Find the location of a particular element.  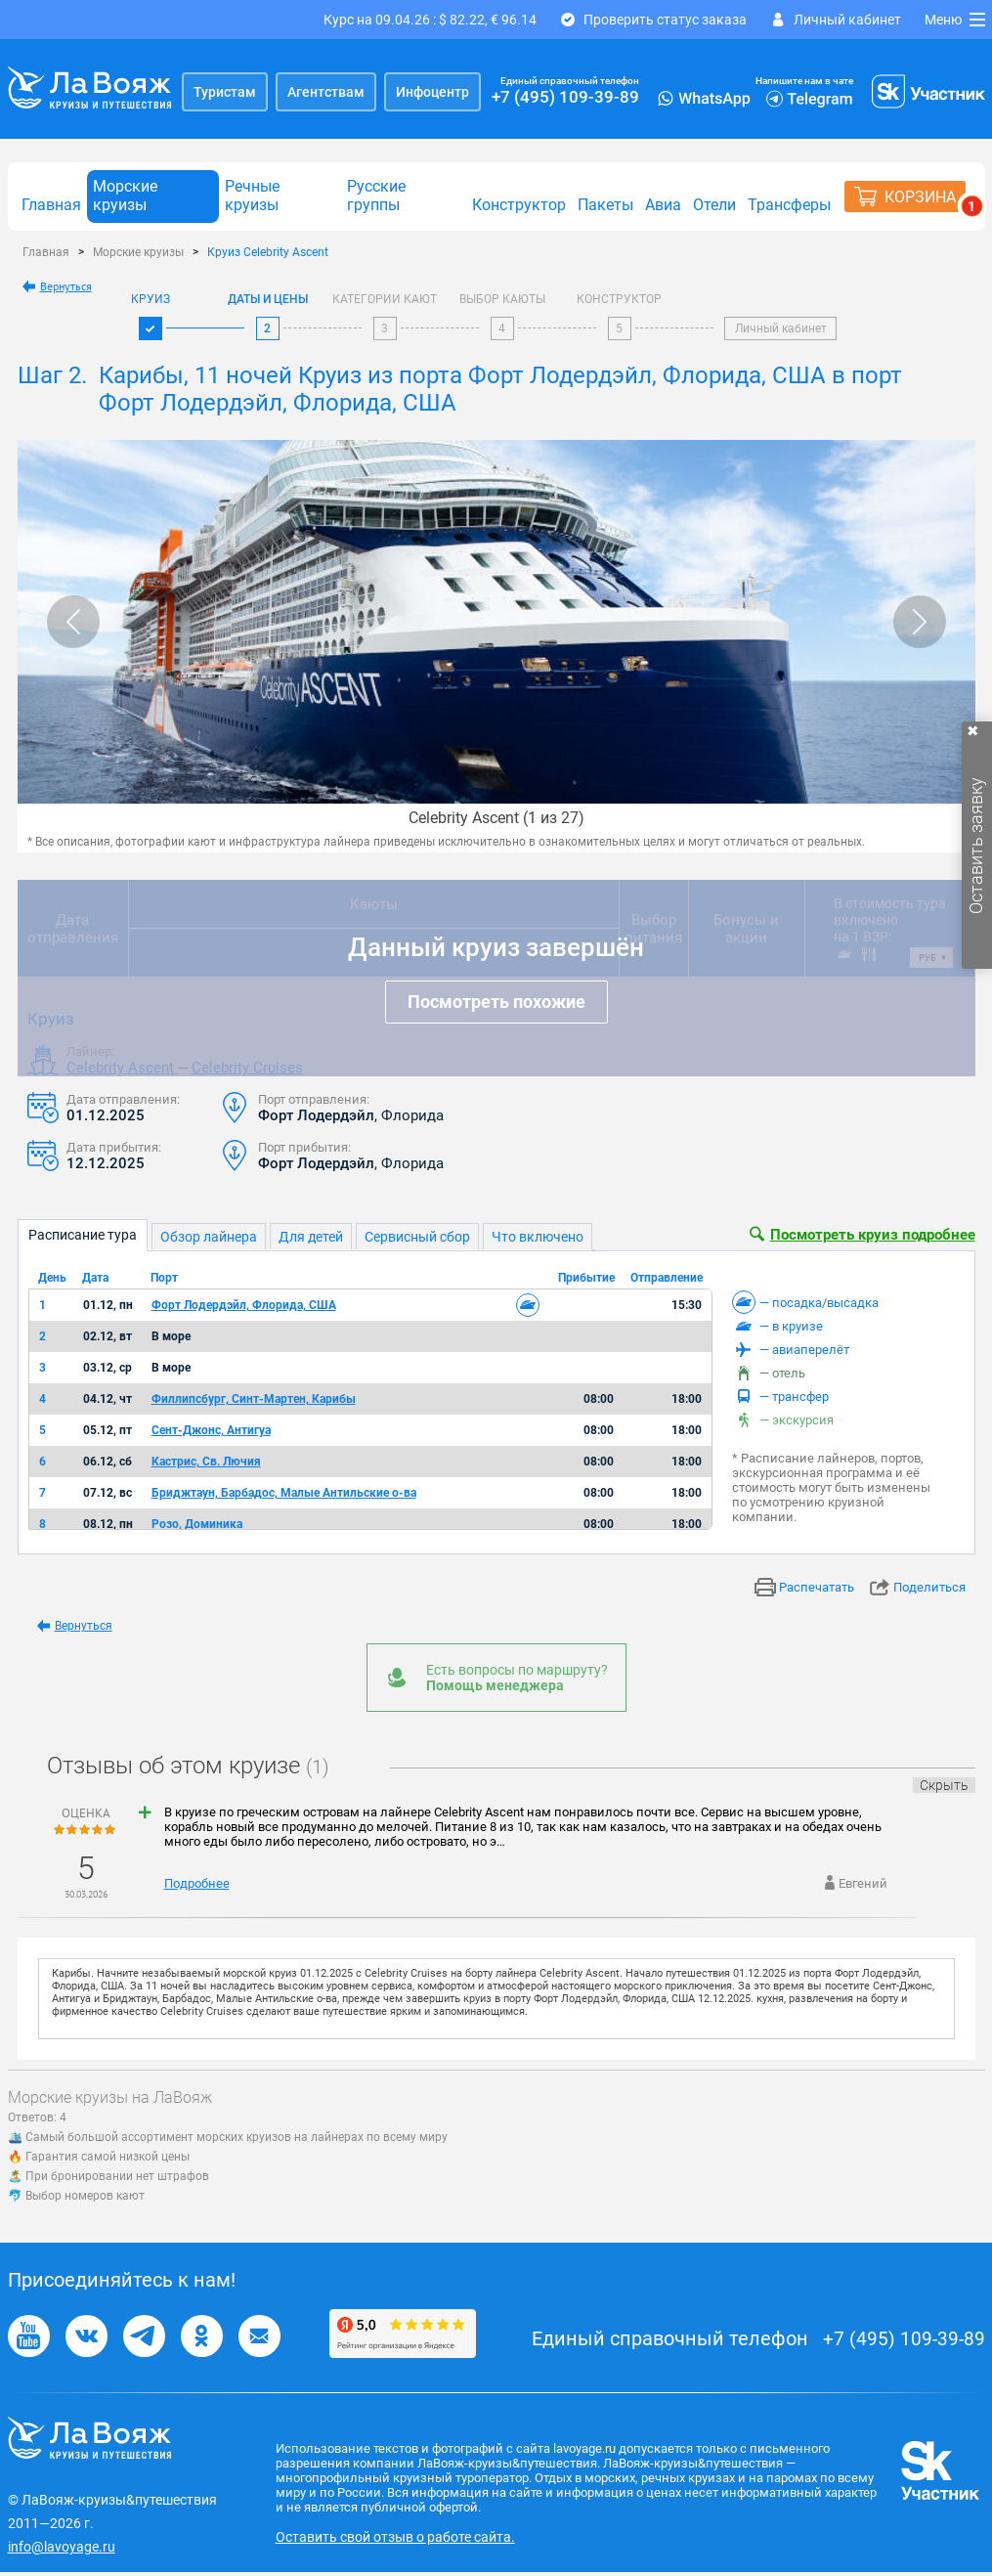

Посмотреть похожие is located at coordinates (496, 1001).